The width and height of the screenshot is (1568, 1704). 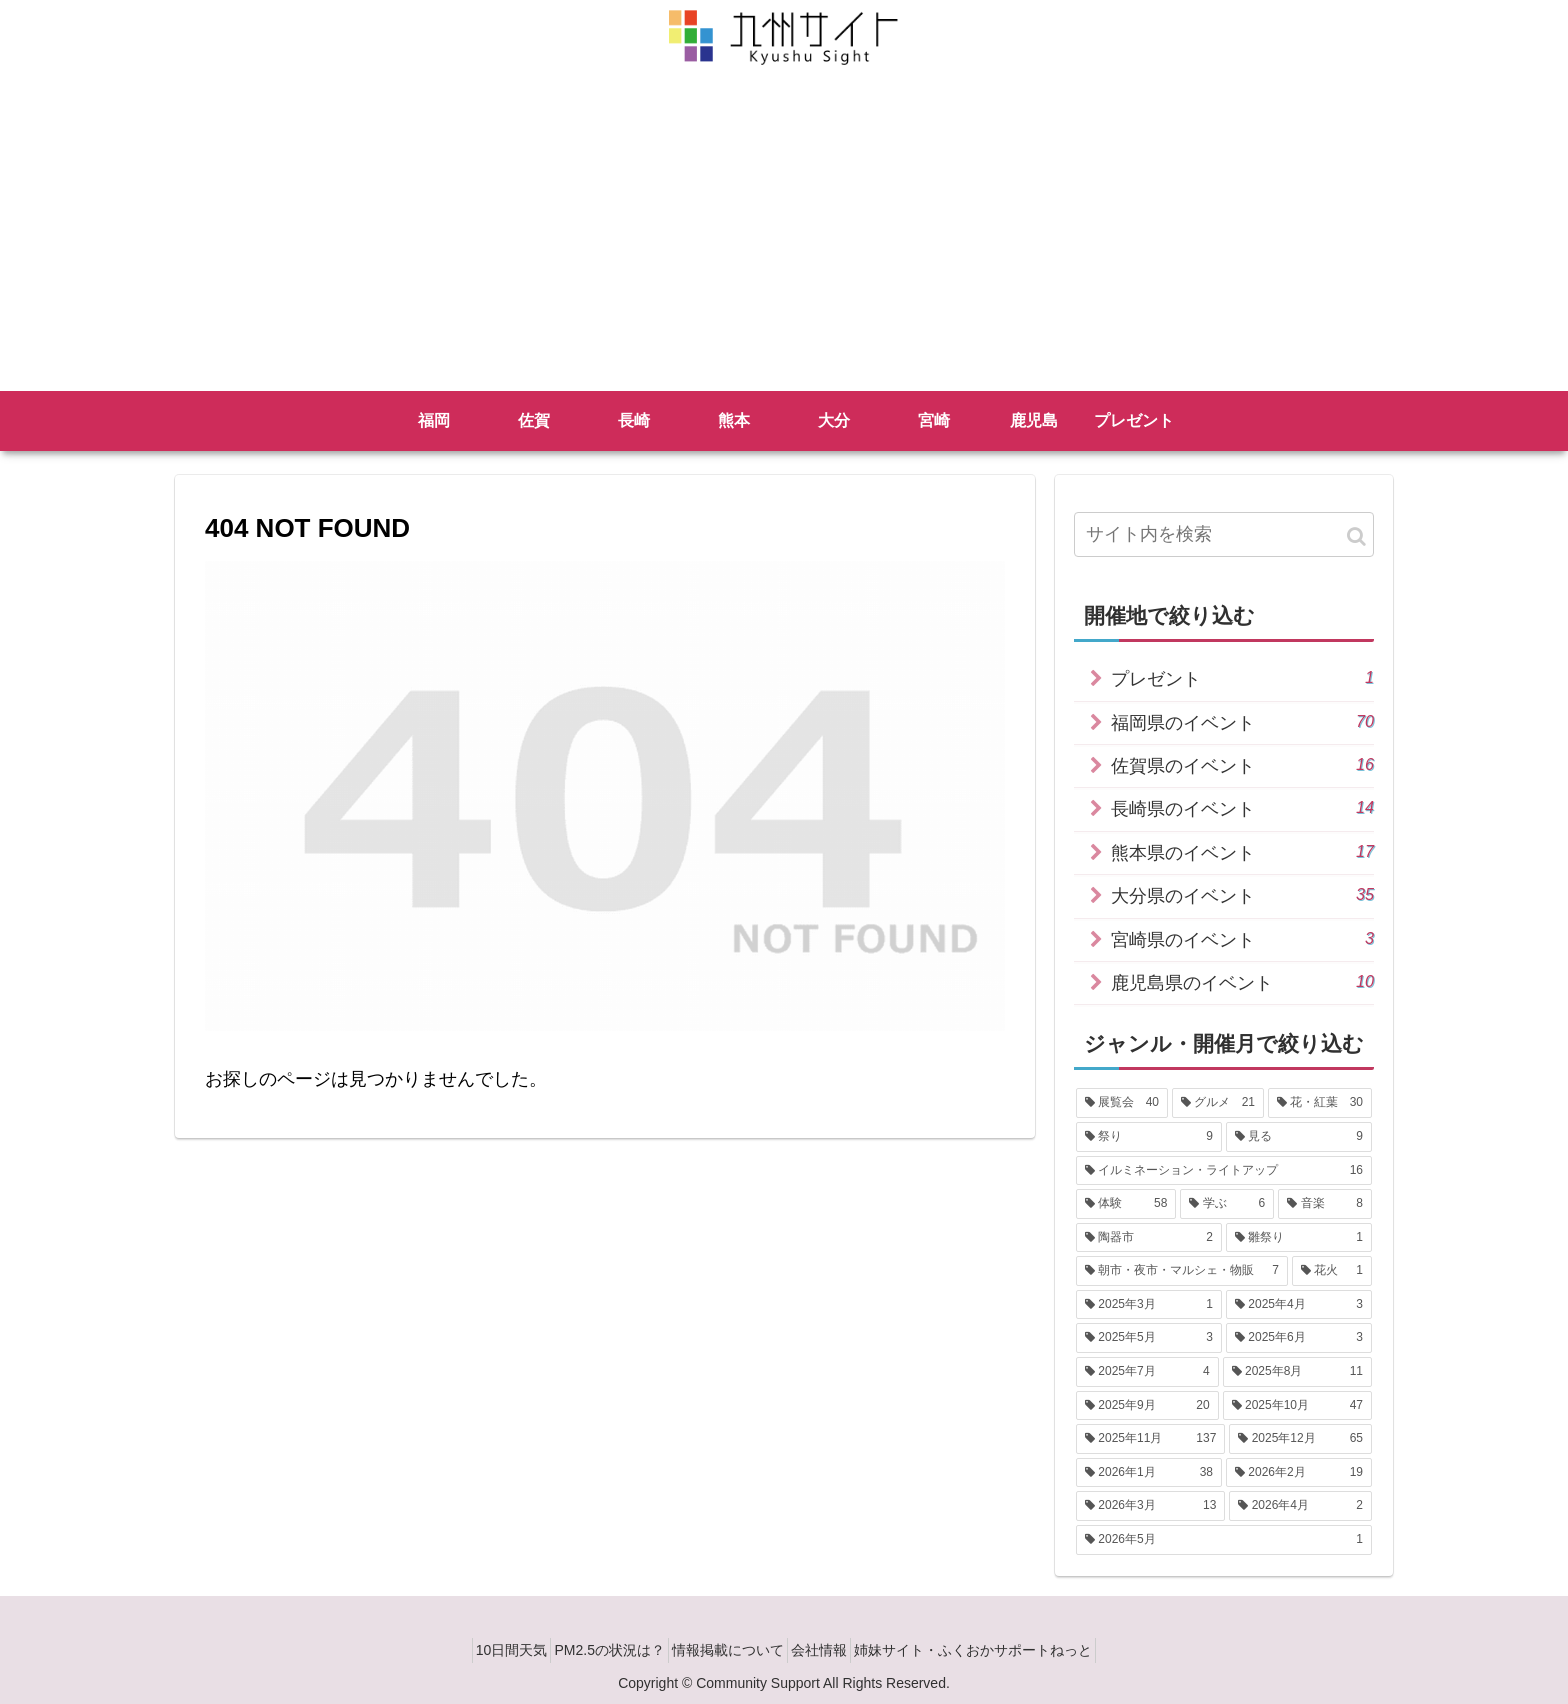 What do you see at coordinates (1149, 1305) in the screenshot?
I see `[2025年3月 (1個の項目)]` at bounding box center [1149, 1305].